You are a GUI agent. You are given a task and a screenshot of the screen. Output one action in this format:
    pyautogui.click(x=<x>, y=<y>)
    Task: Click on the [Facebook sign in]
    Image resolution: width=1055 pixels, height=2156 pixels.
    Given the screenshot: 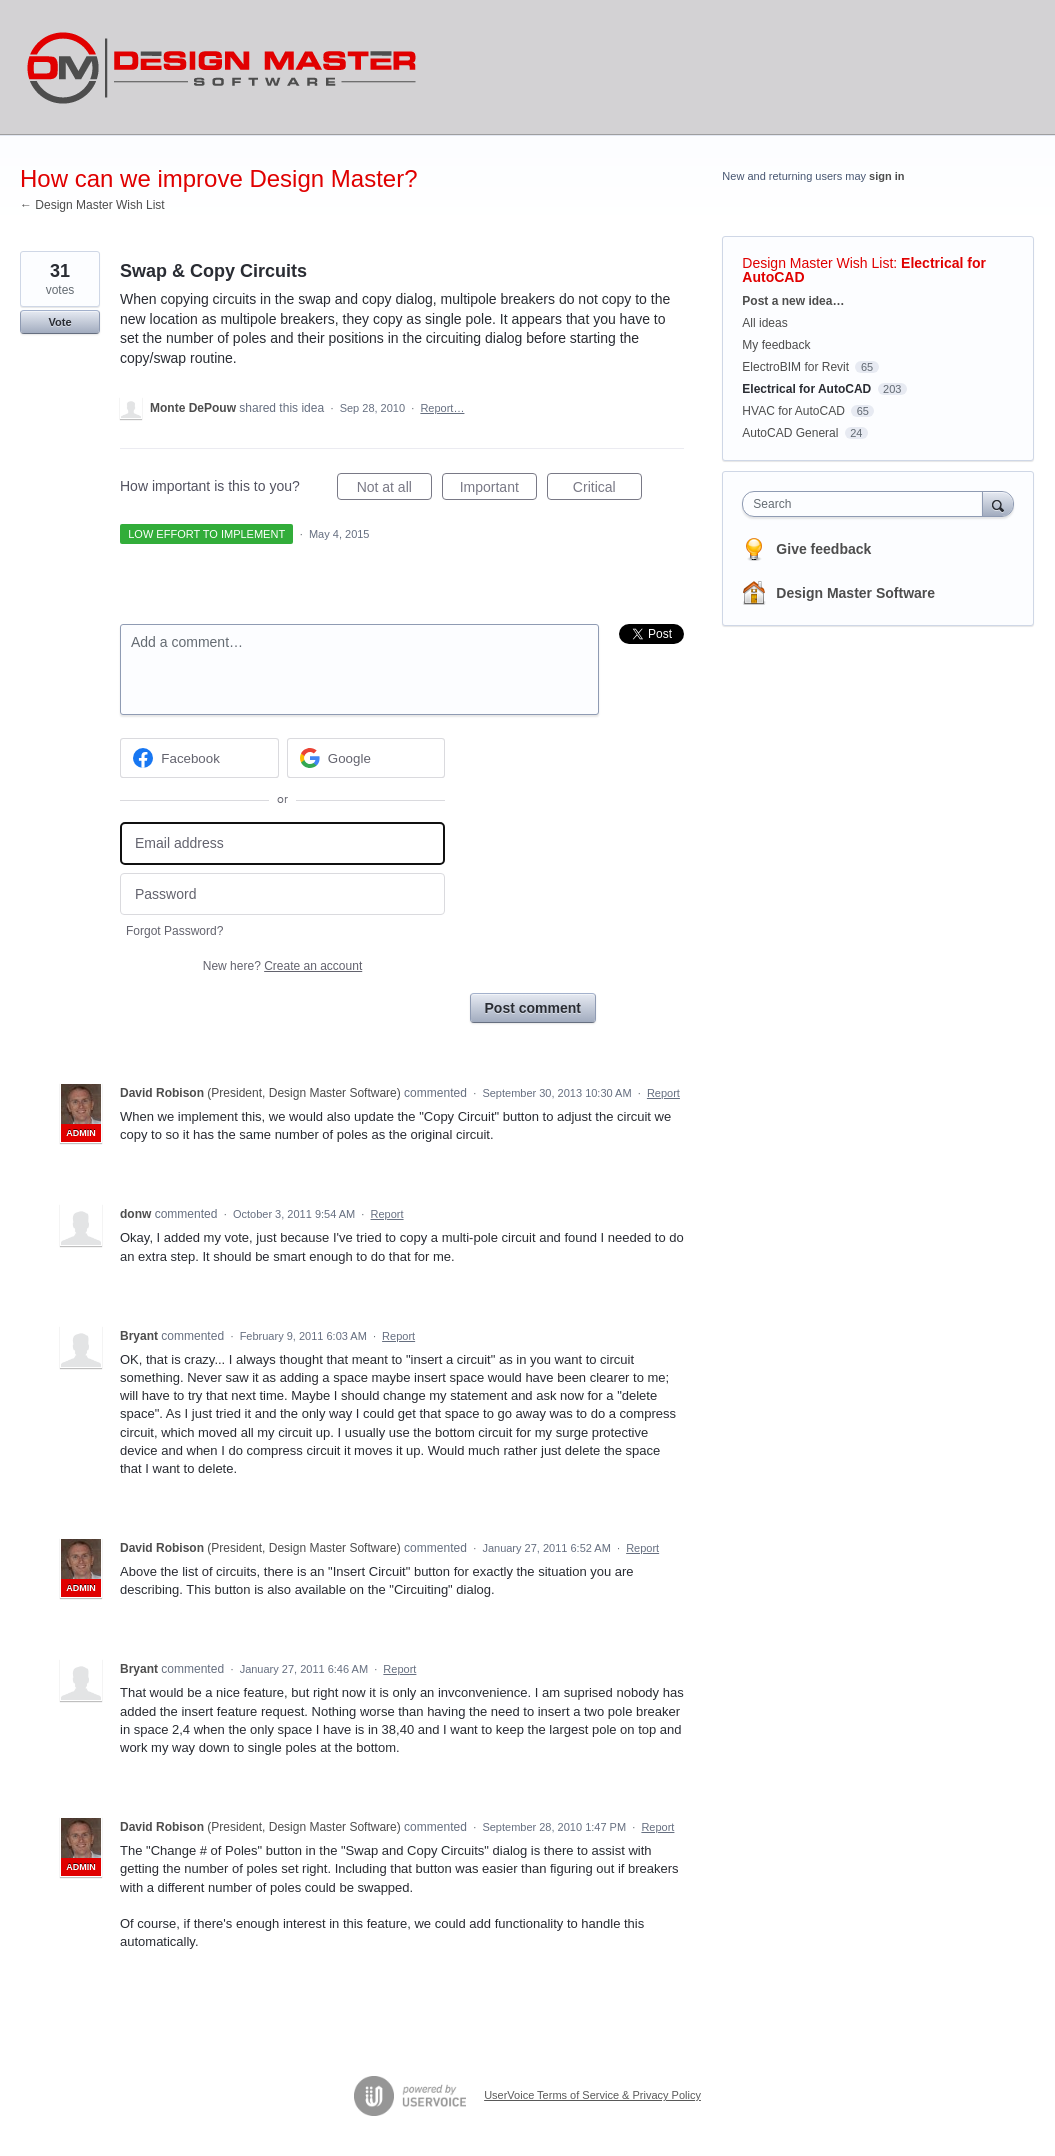 What is the action you would take?
    pyautogui.click(x=199, y=758)
    